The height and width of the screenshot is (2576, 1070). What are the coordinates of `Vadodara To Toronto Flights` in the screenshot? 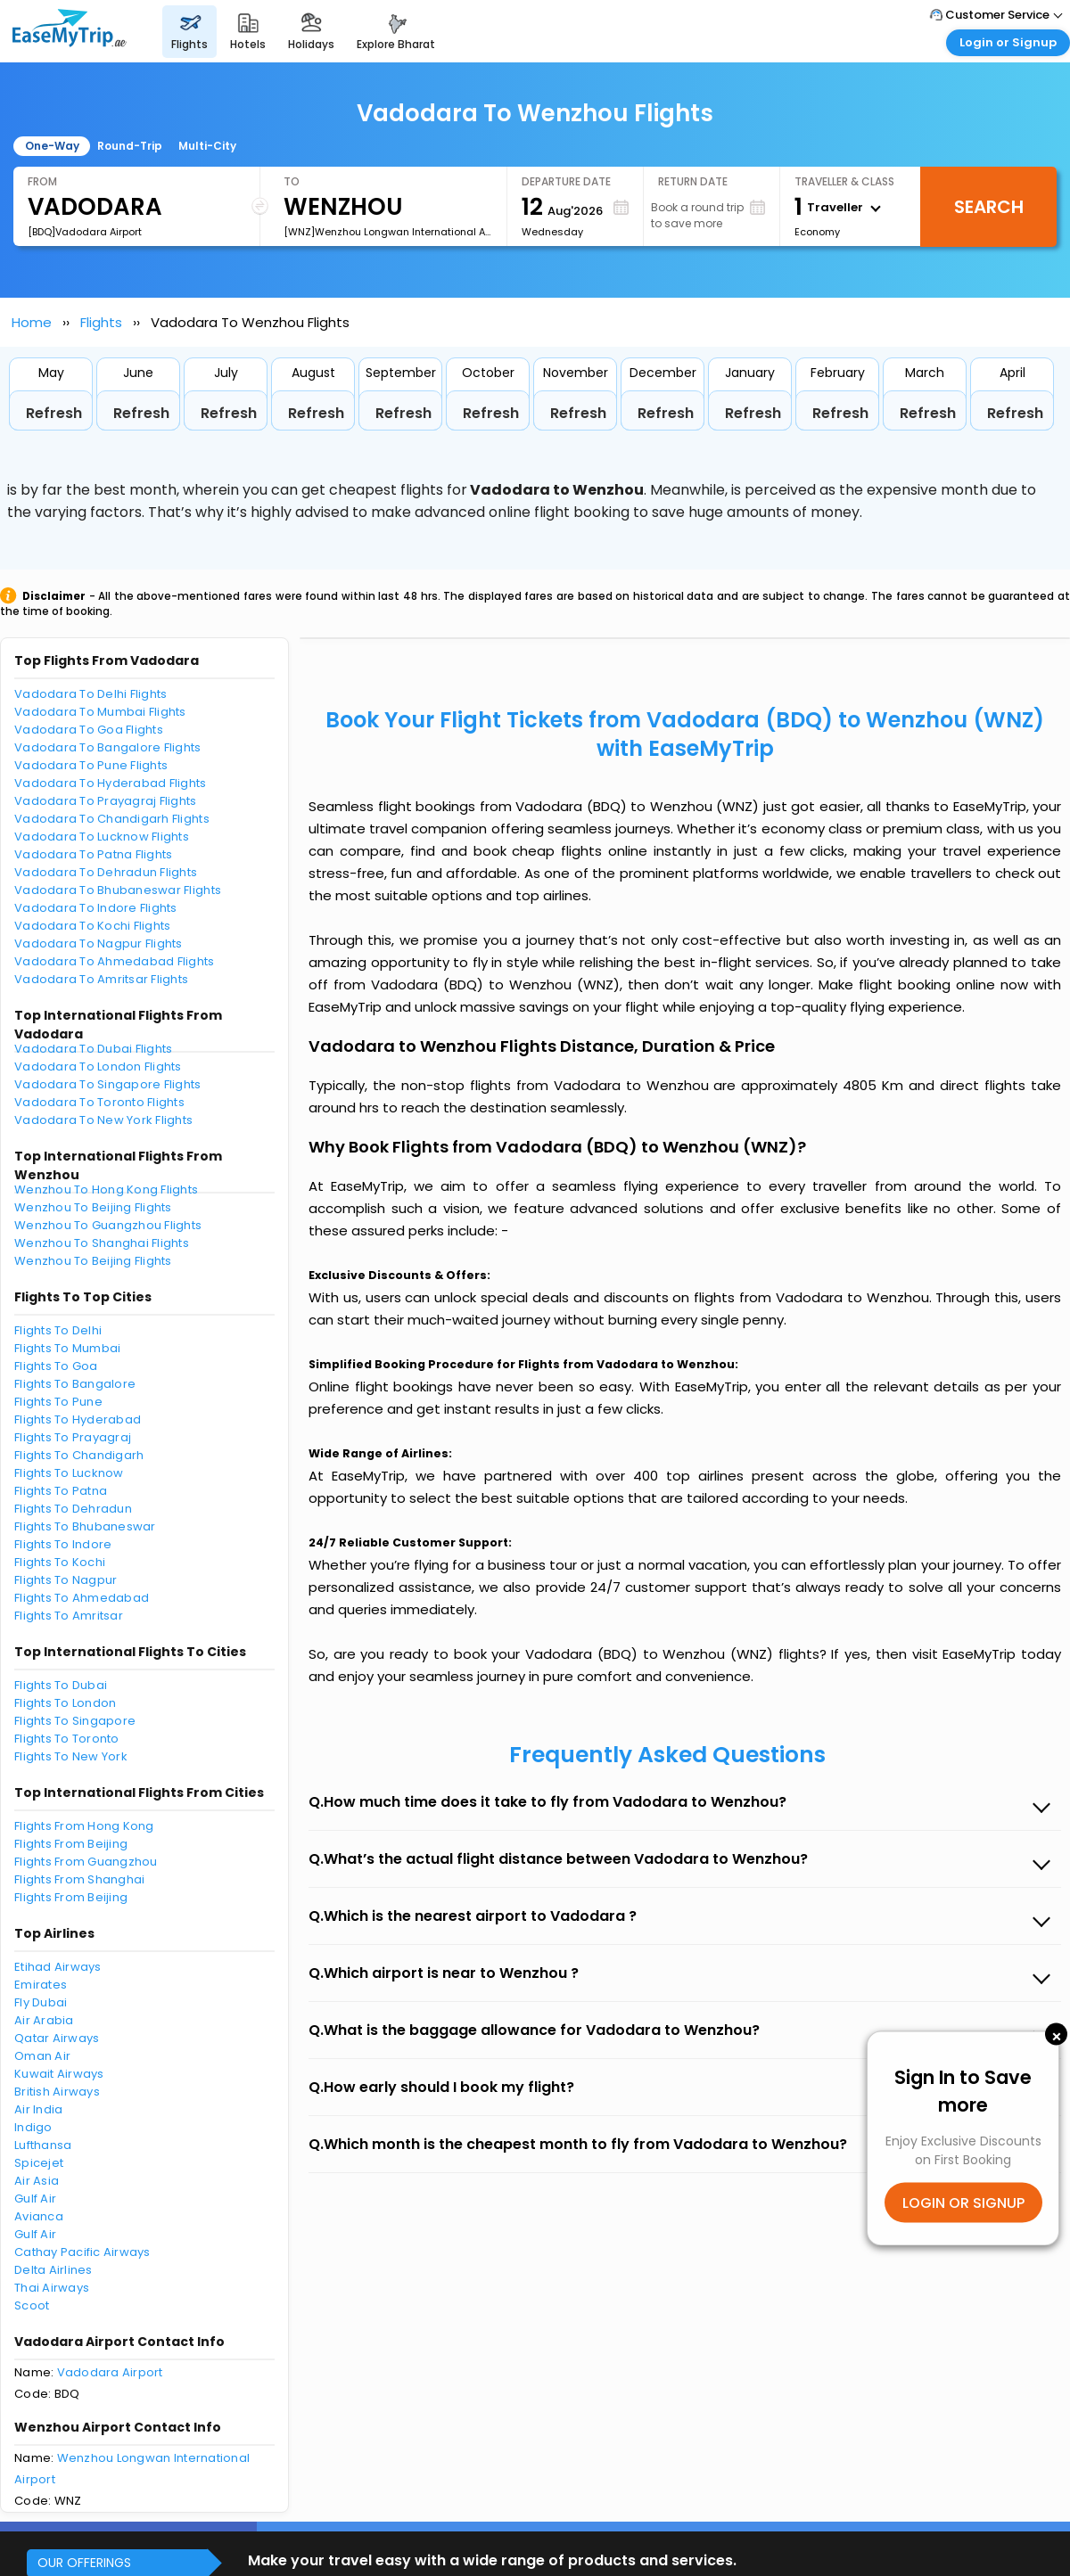 It's located at (99, 1102).